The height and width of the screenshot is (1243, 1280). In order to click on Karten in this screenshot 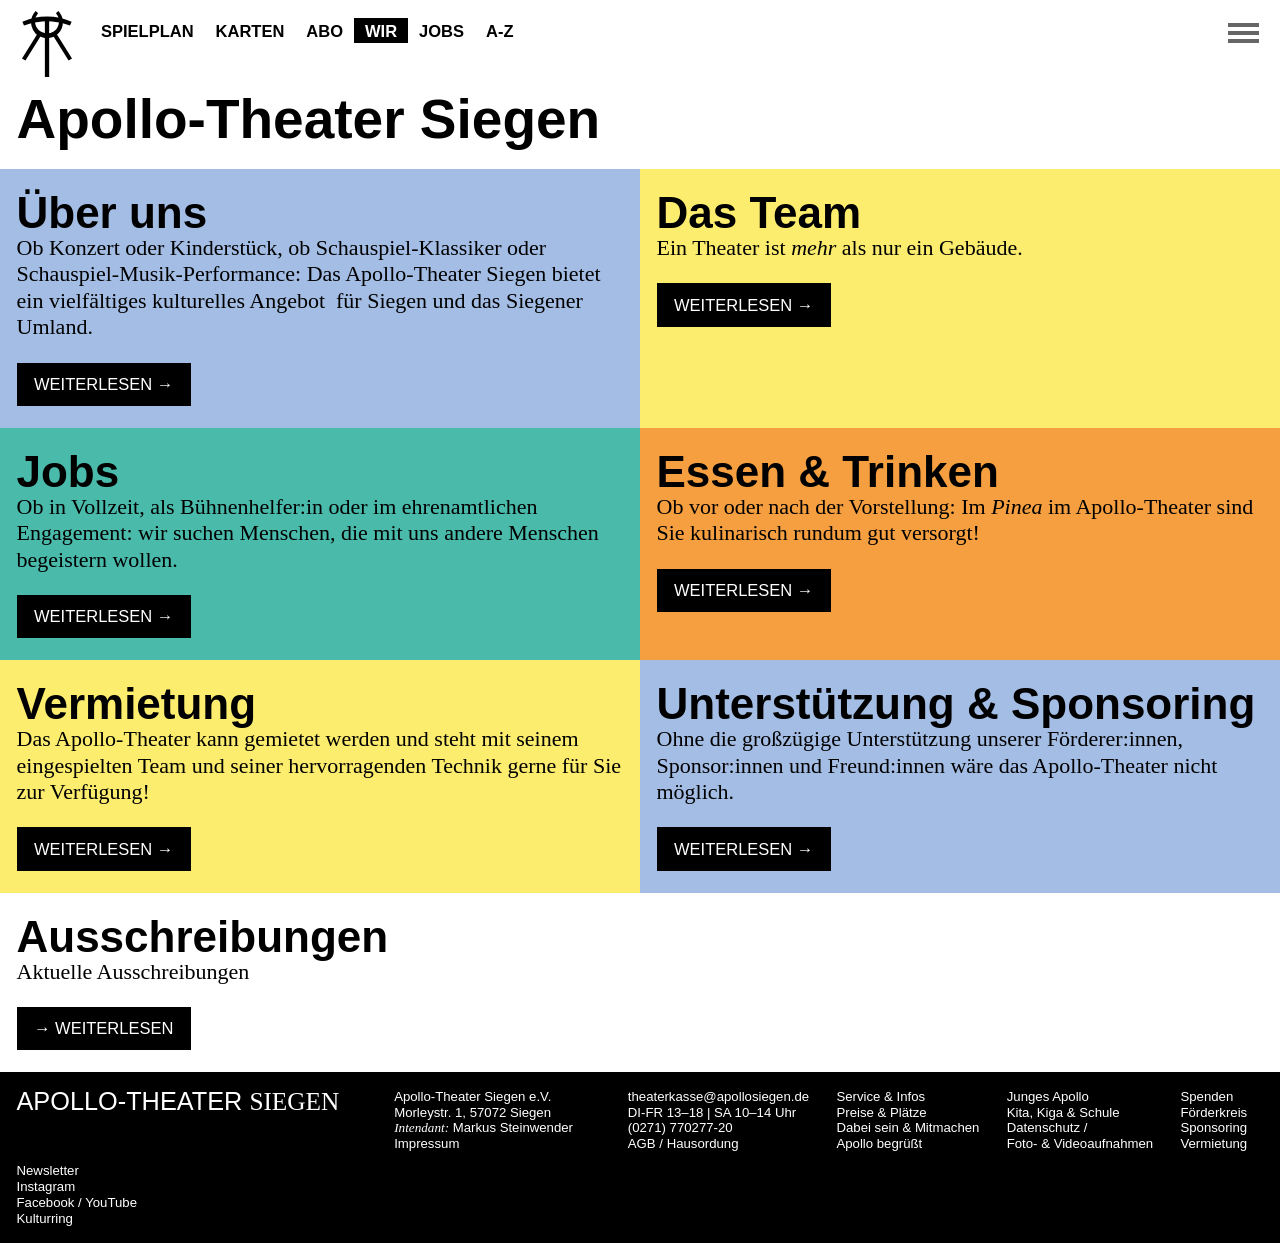, I will do `click(250, 31)`.